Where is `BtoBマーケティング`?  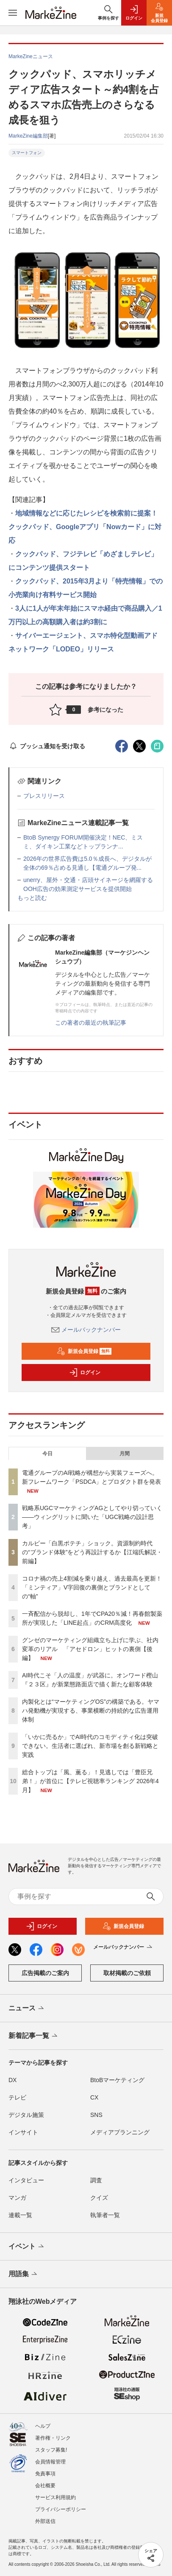
BtoBマーケティング is located at coordinates (117, 2084).